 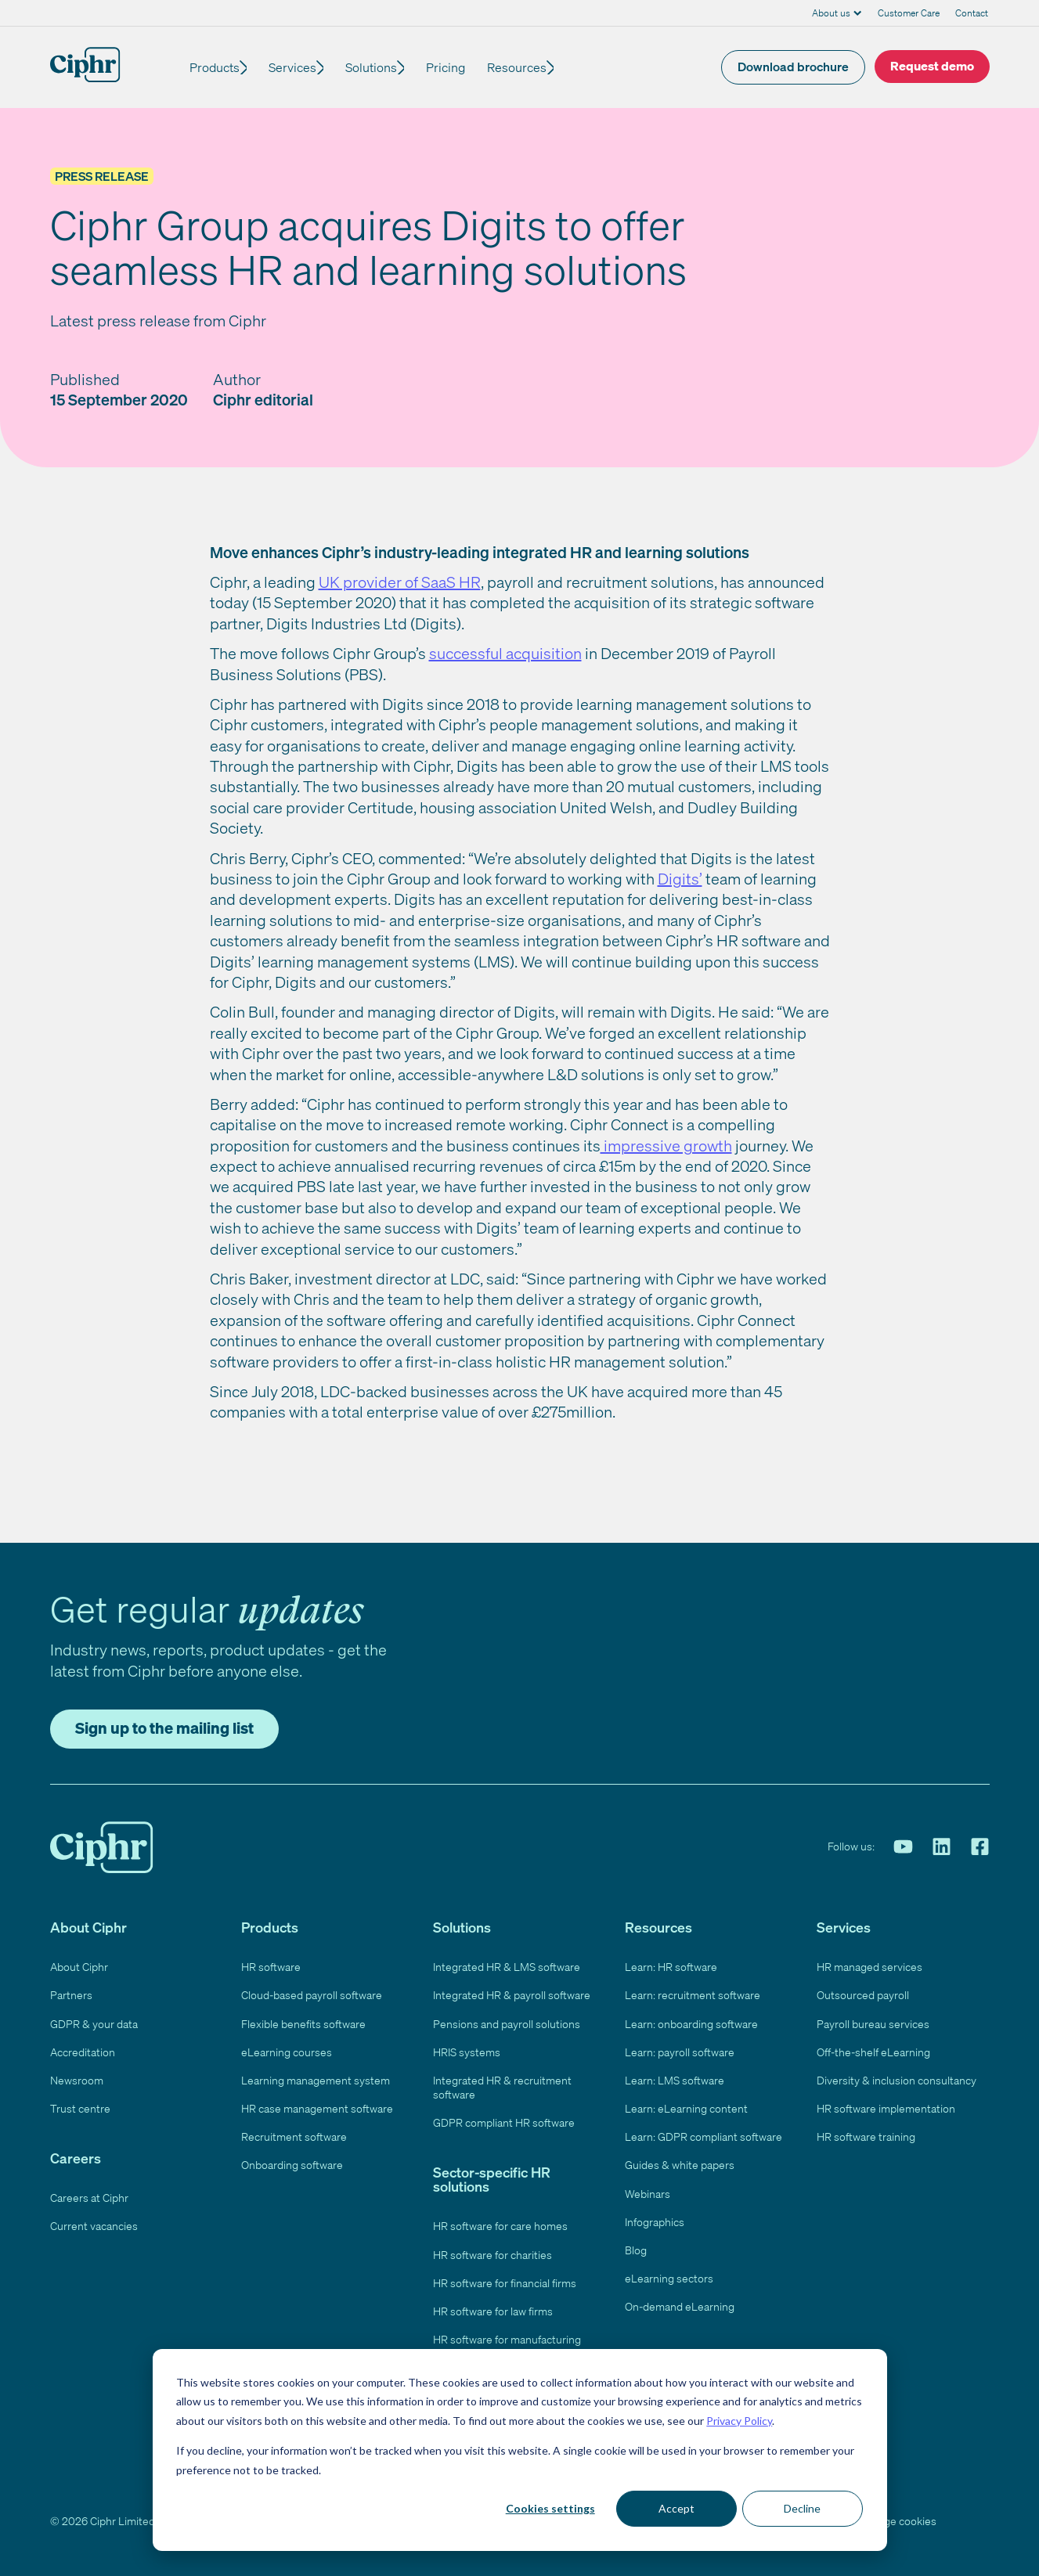 I want to click on Careers at Ciphr, so click(x=89, y=2197).